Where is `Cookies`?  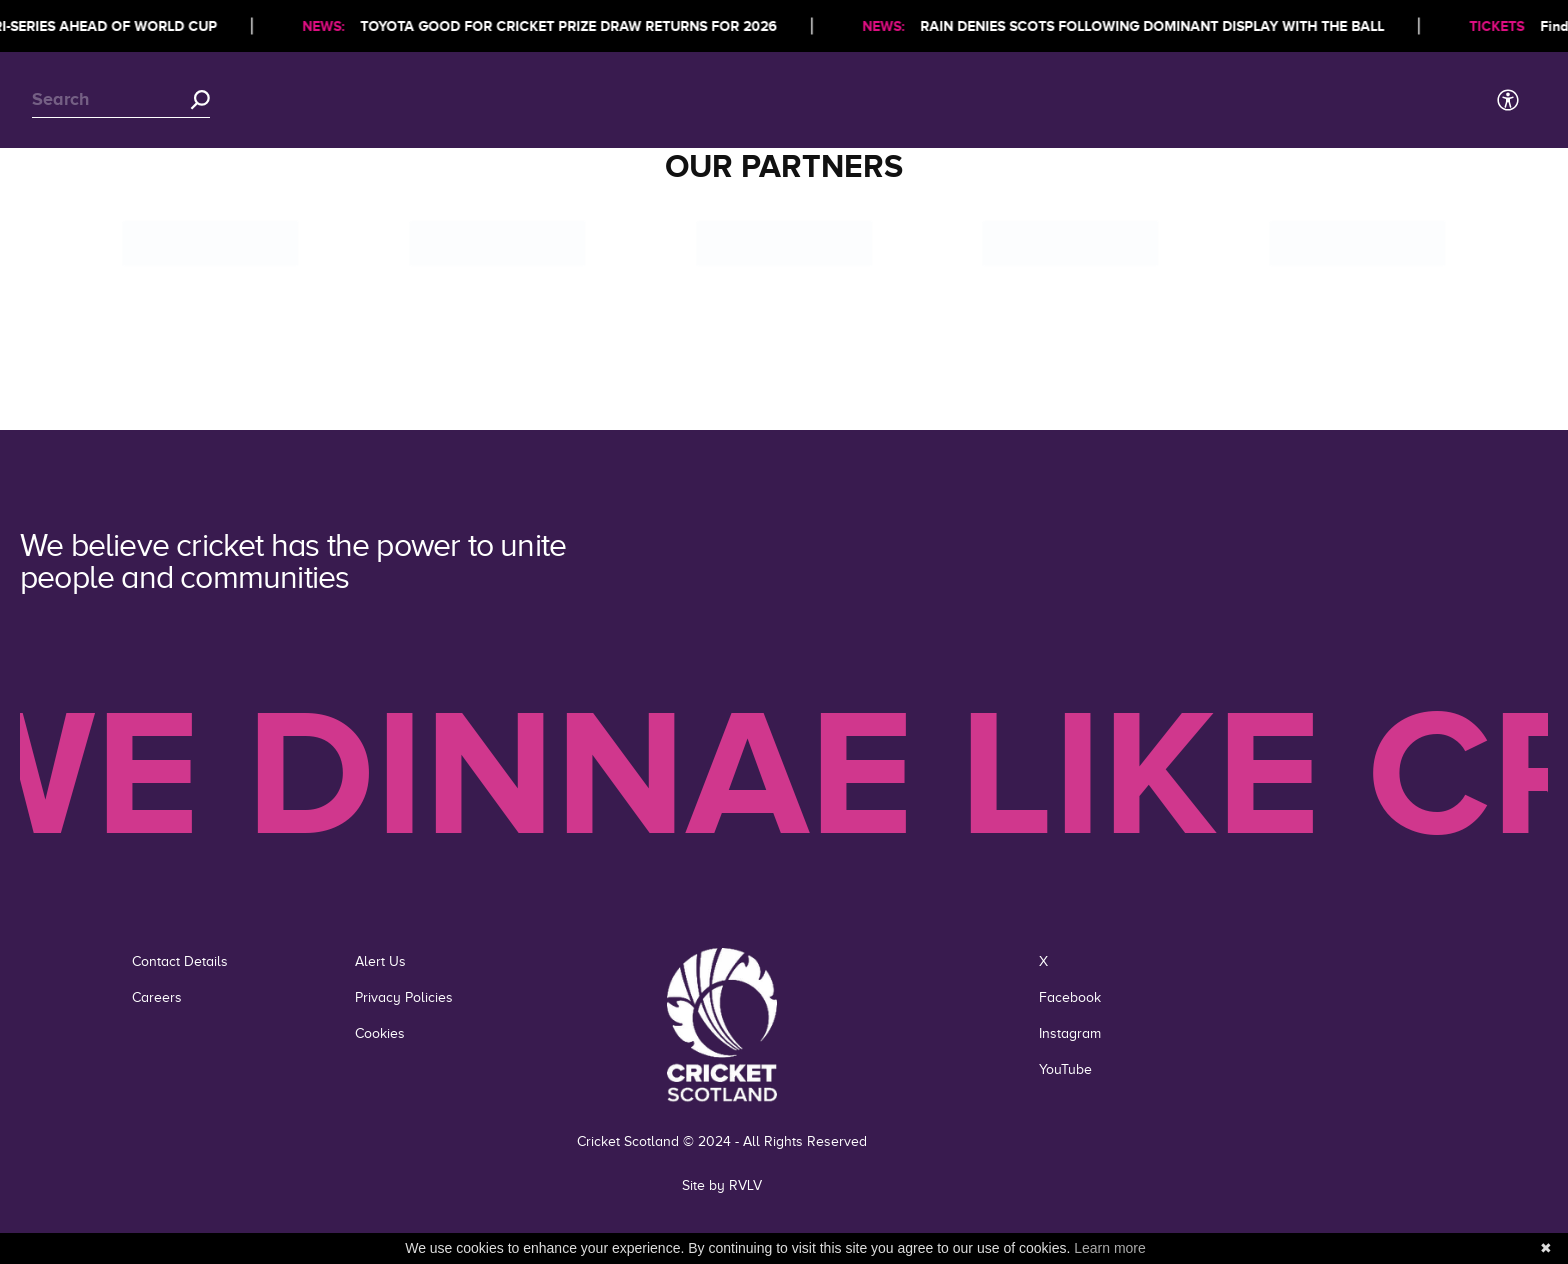 Cookies is located at coordinates (380, 1033).